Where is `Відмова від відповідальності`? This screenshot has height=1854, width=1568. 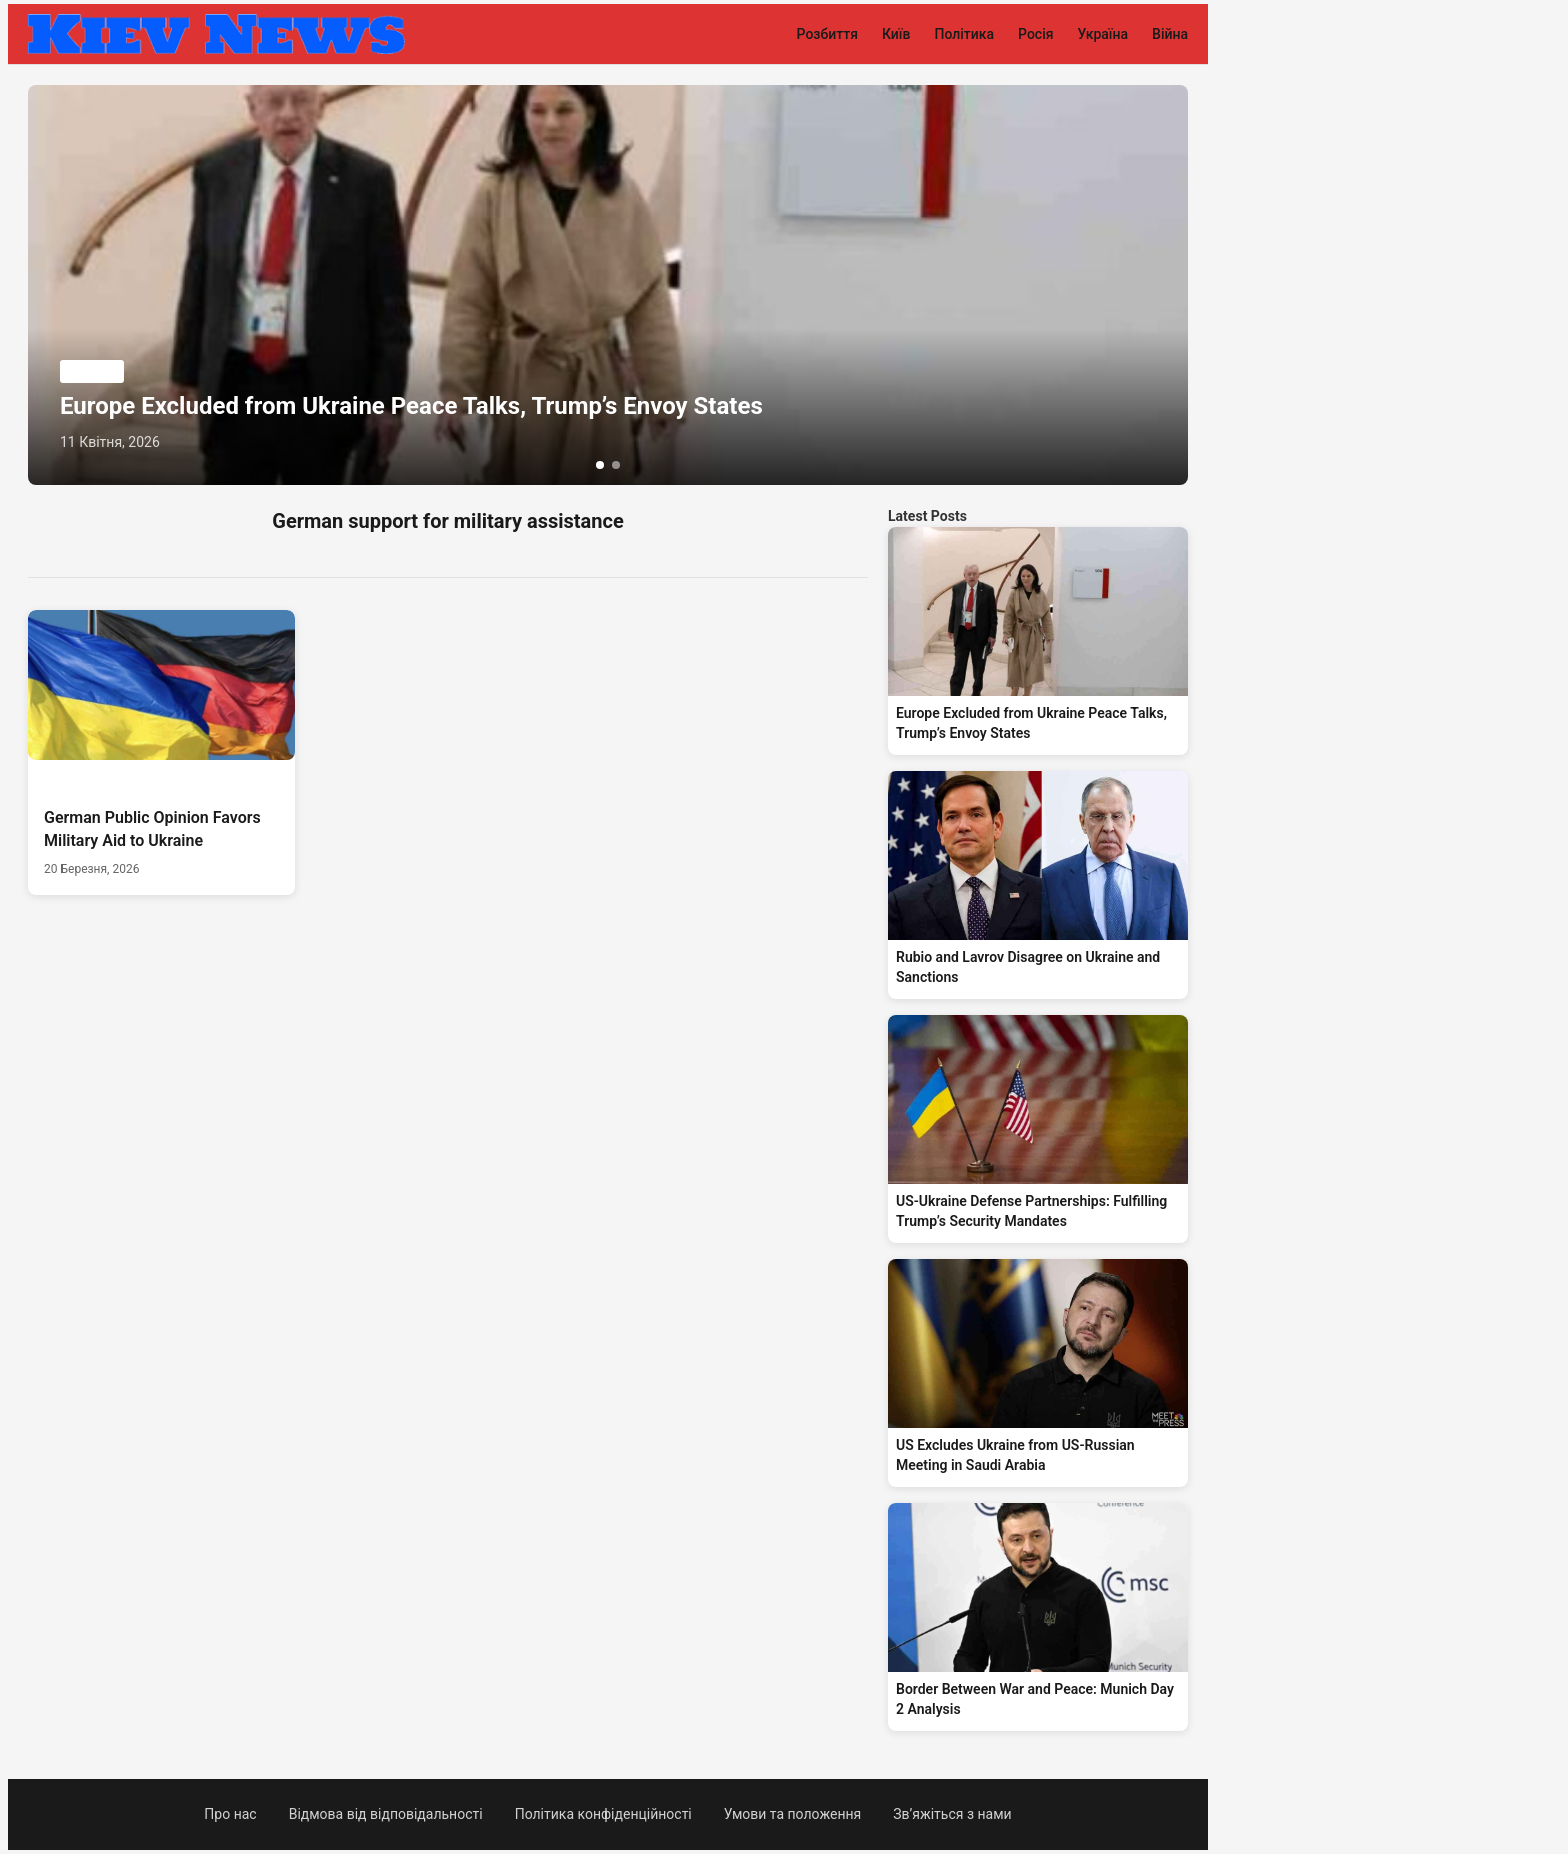
Відмова від відповідальності is located at coordinates (386, 1814).